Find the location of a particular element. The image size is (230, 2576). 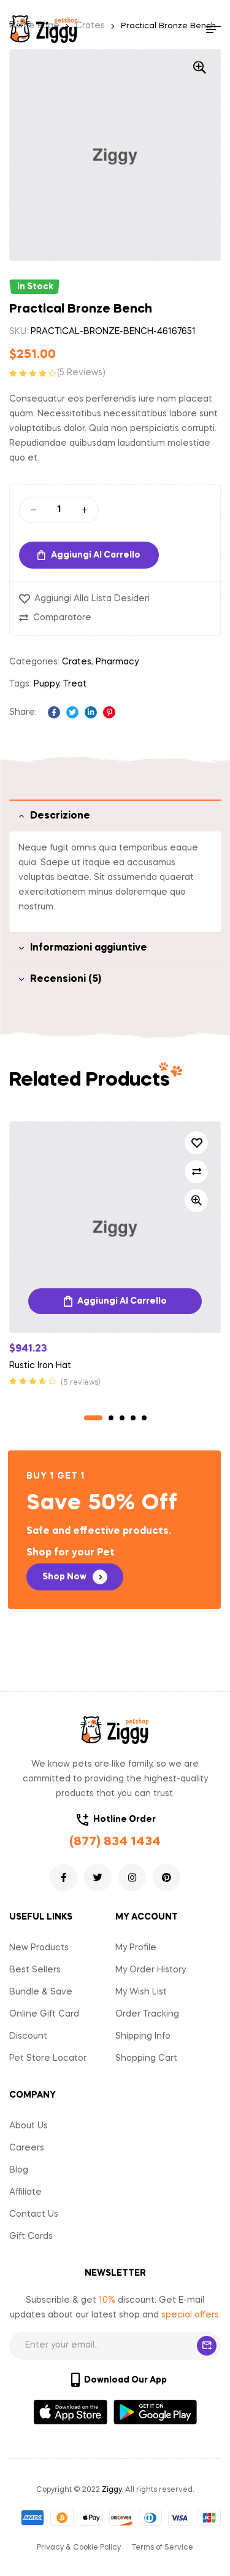

Descrizione [tab] is located at coordinates (60, 816).